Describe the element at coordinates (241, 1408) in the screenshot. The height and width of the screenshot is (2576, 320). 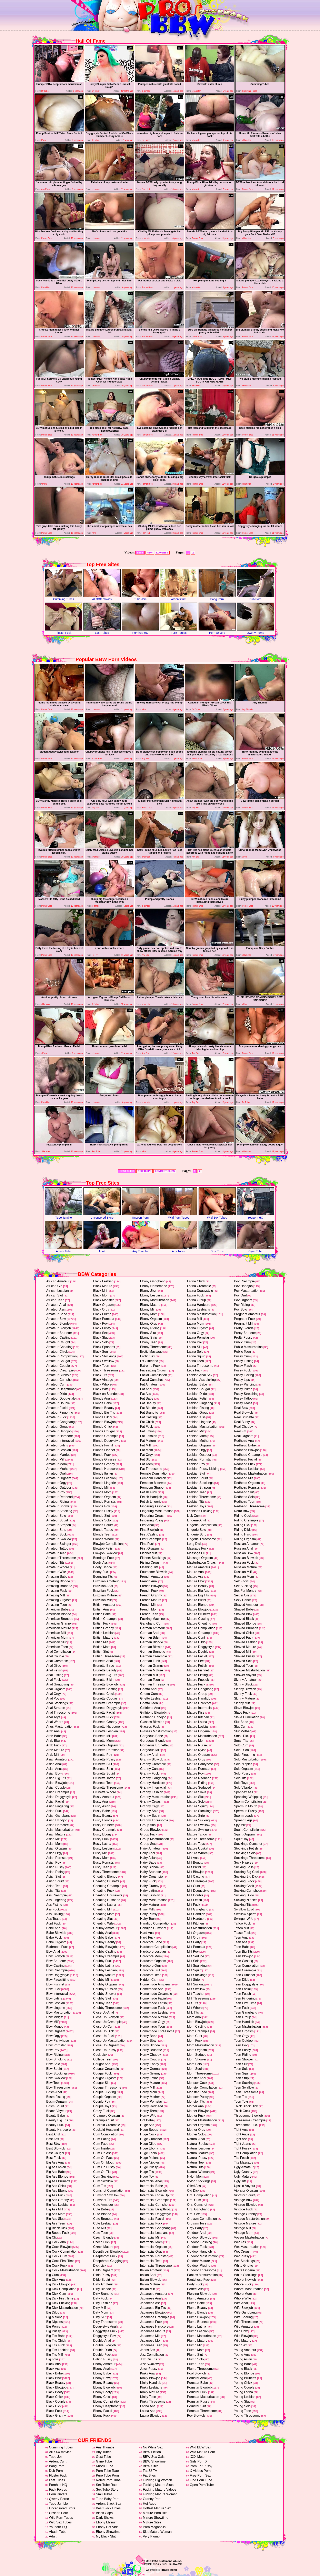
I see `Real Bbw` at that location.